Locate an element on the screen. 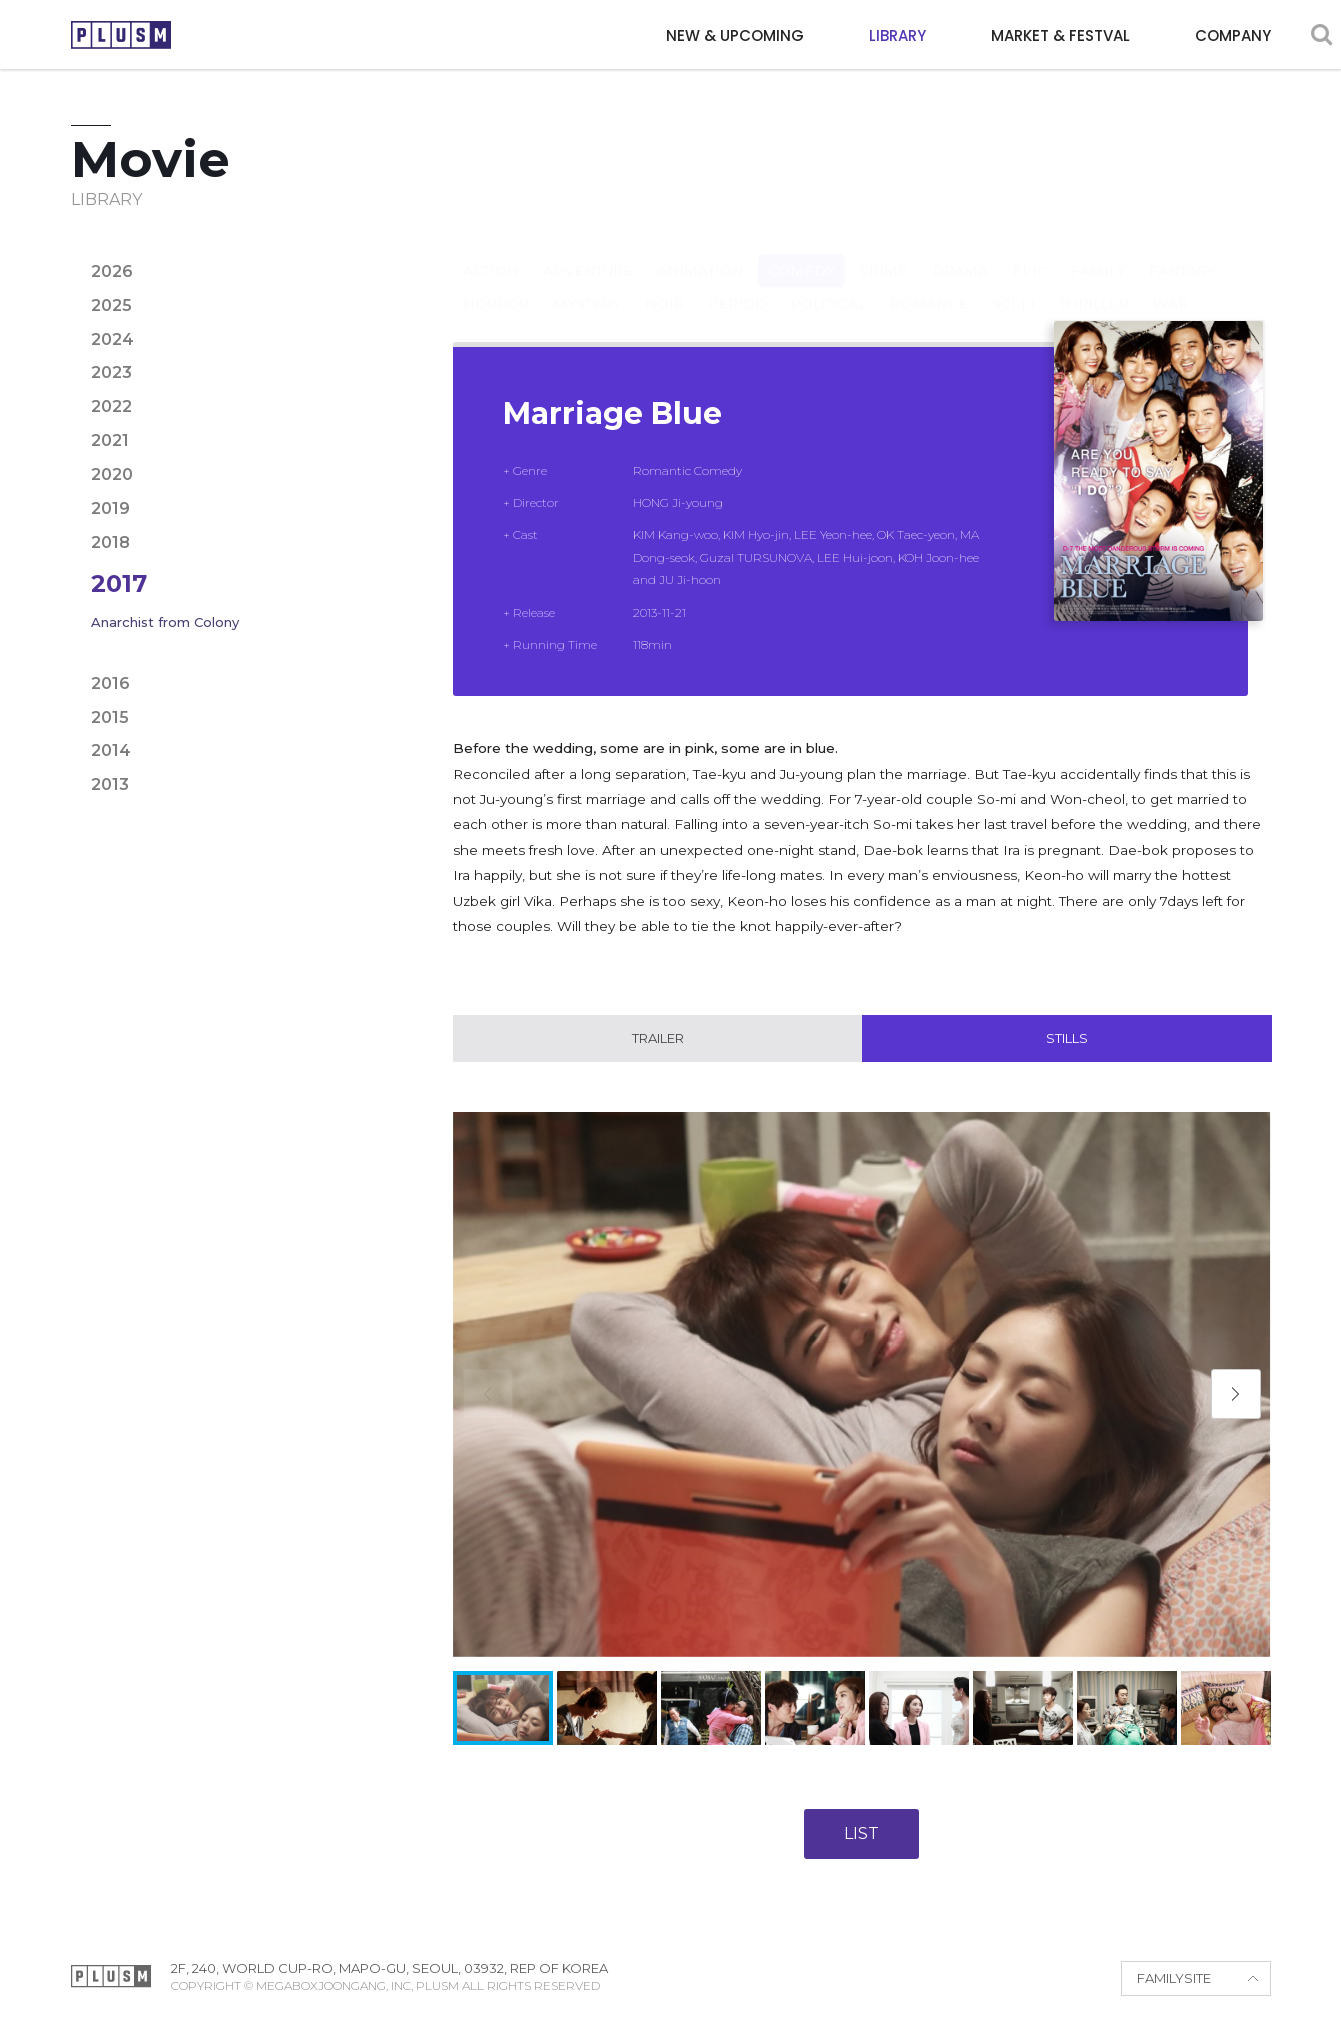 Image resolution: width=1341 pixels, height=2028 pixels. 2017 is located at coordinates (119, 583).